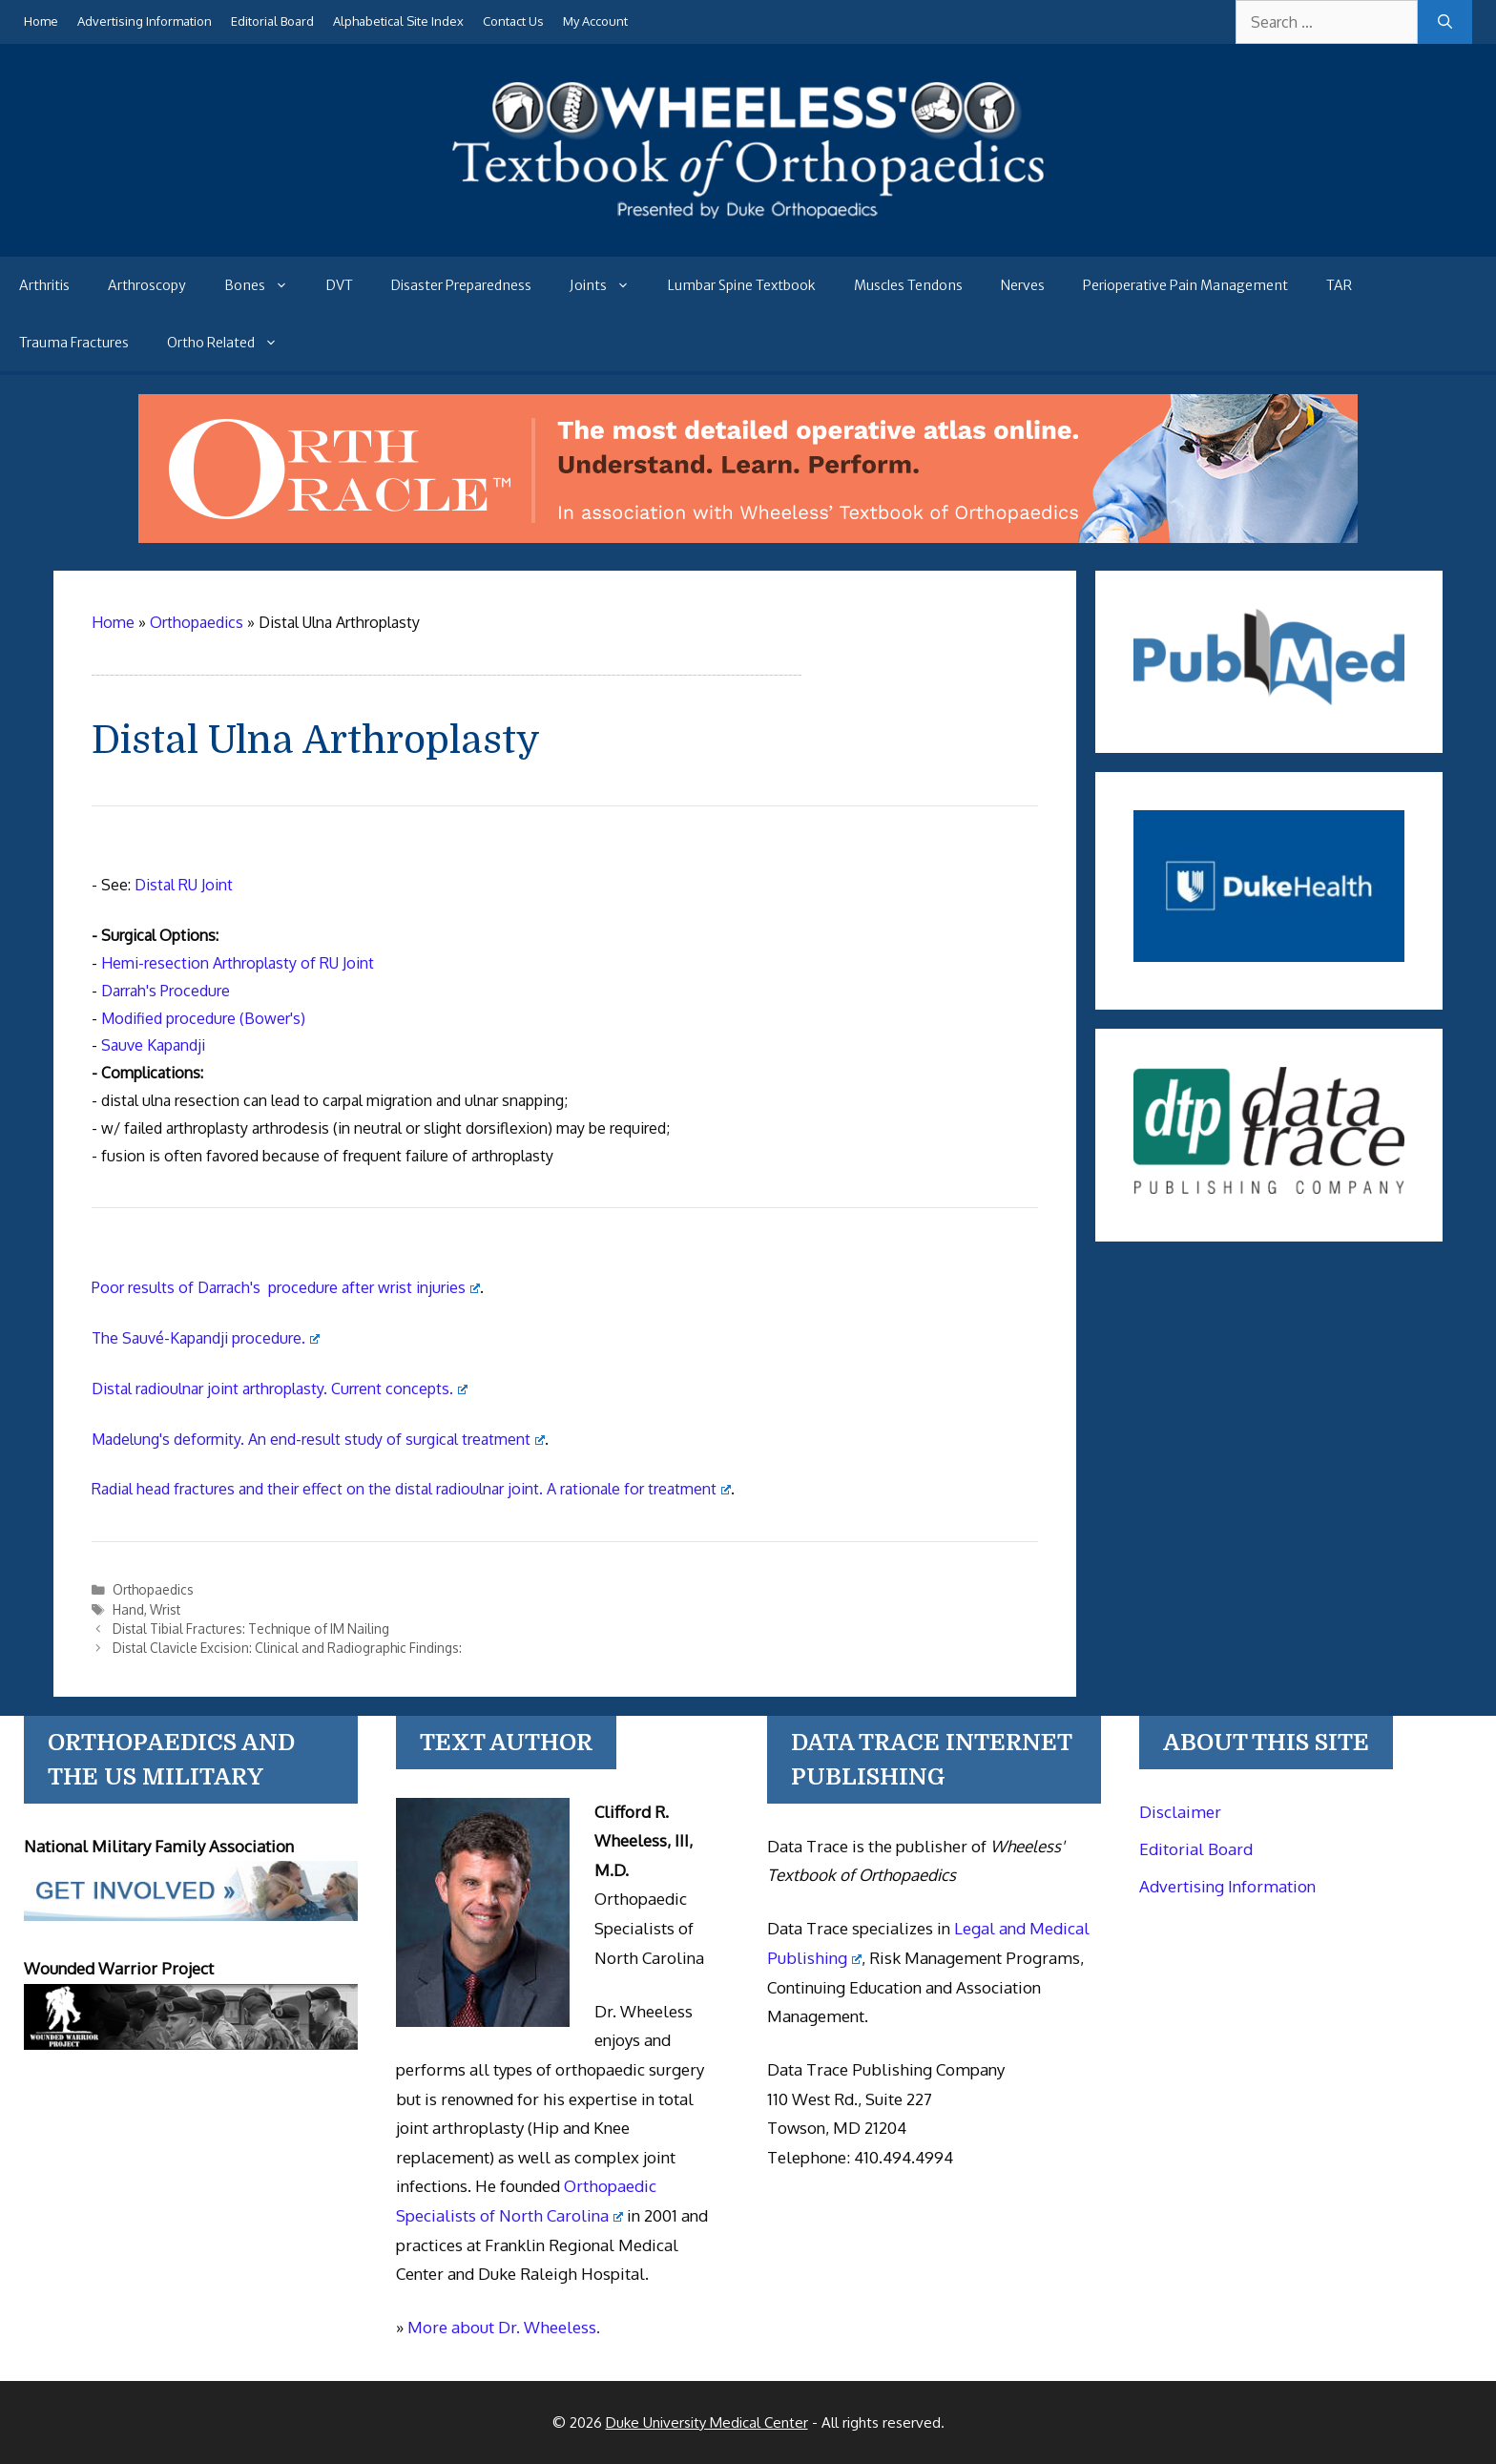  What do you see at coordinates (503, 2327) in the screenshot?
I see `More about Dr. Wheeless.` at bounding box center [503, 2327].